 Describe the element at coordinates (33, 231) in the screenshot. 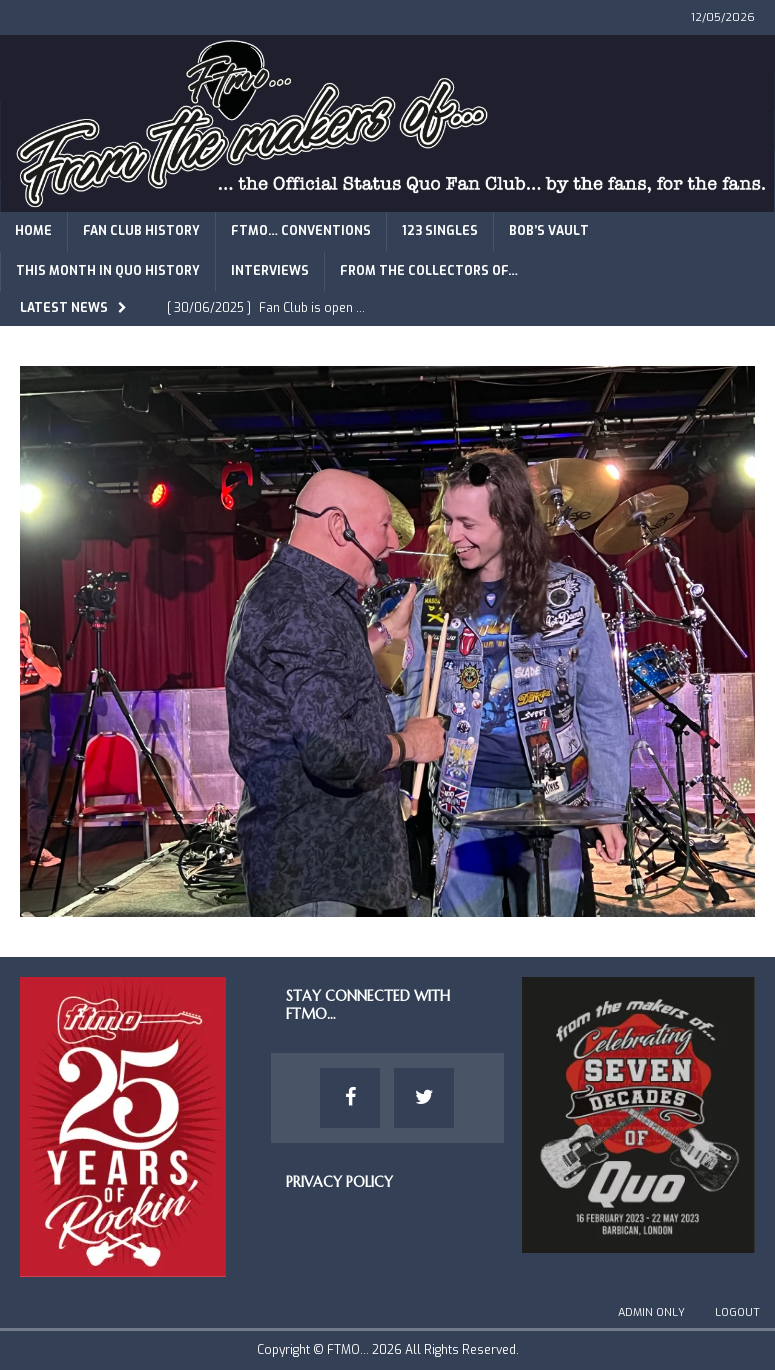

I see `Home` at that location.